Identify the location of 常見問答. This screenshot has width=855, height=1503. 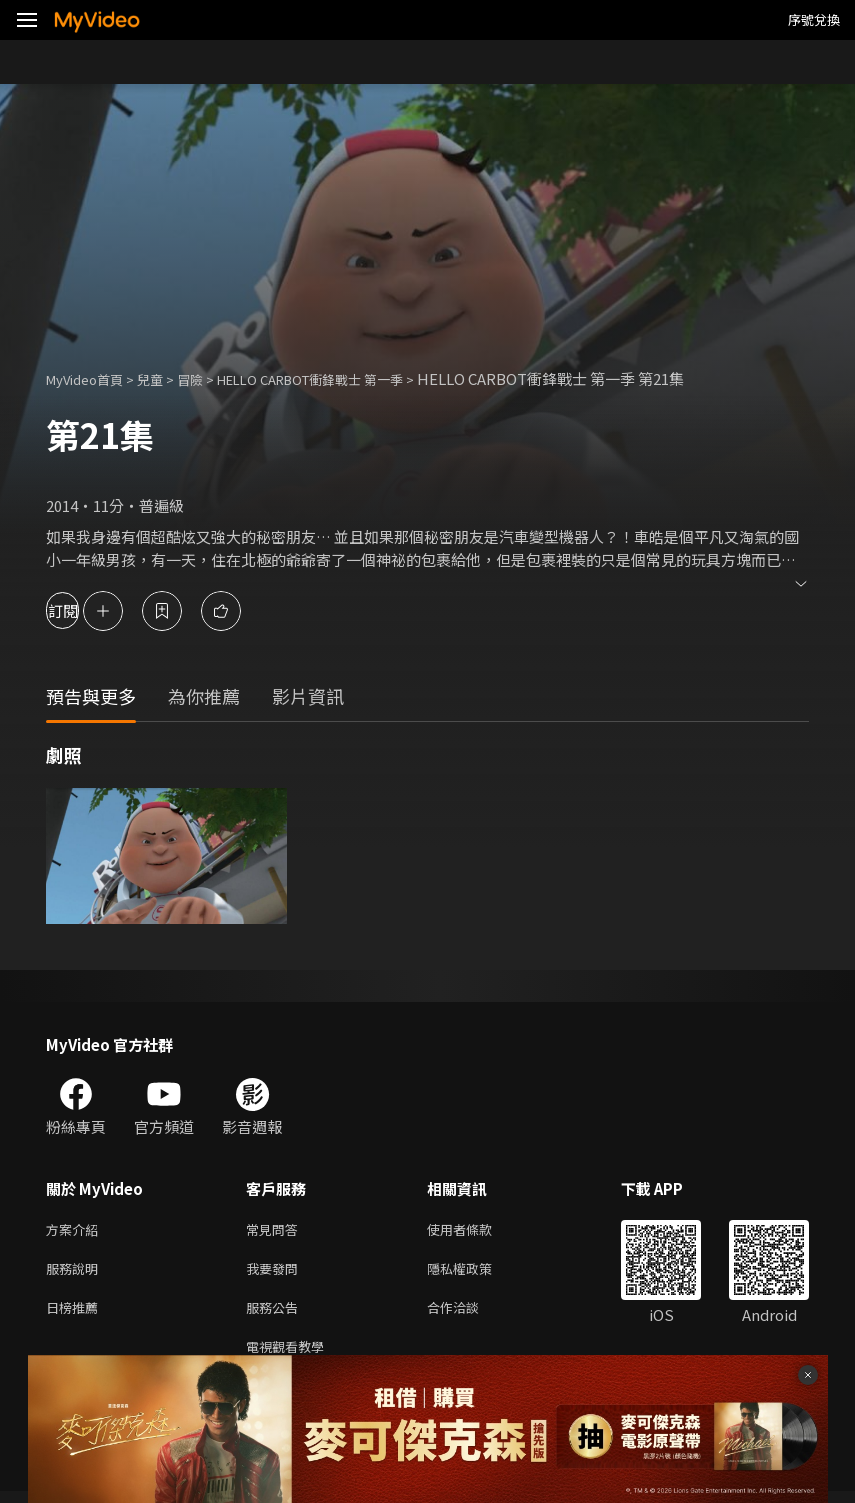
(276, 1230).